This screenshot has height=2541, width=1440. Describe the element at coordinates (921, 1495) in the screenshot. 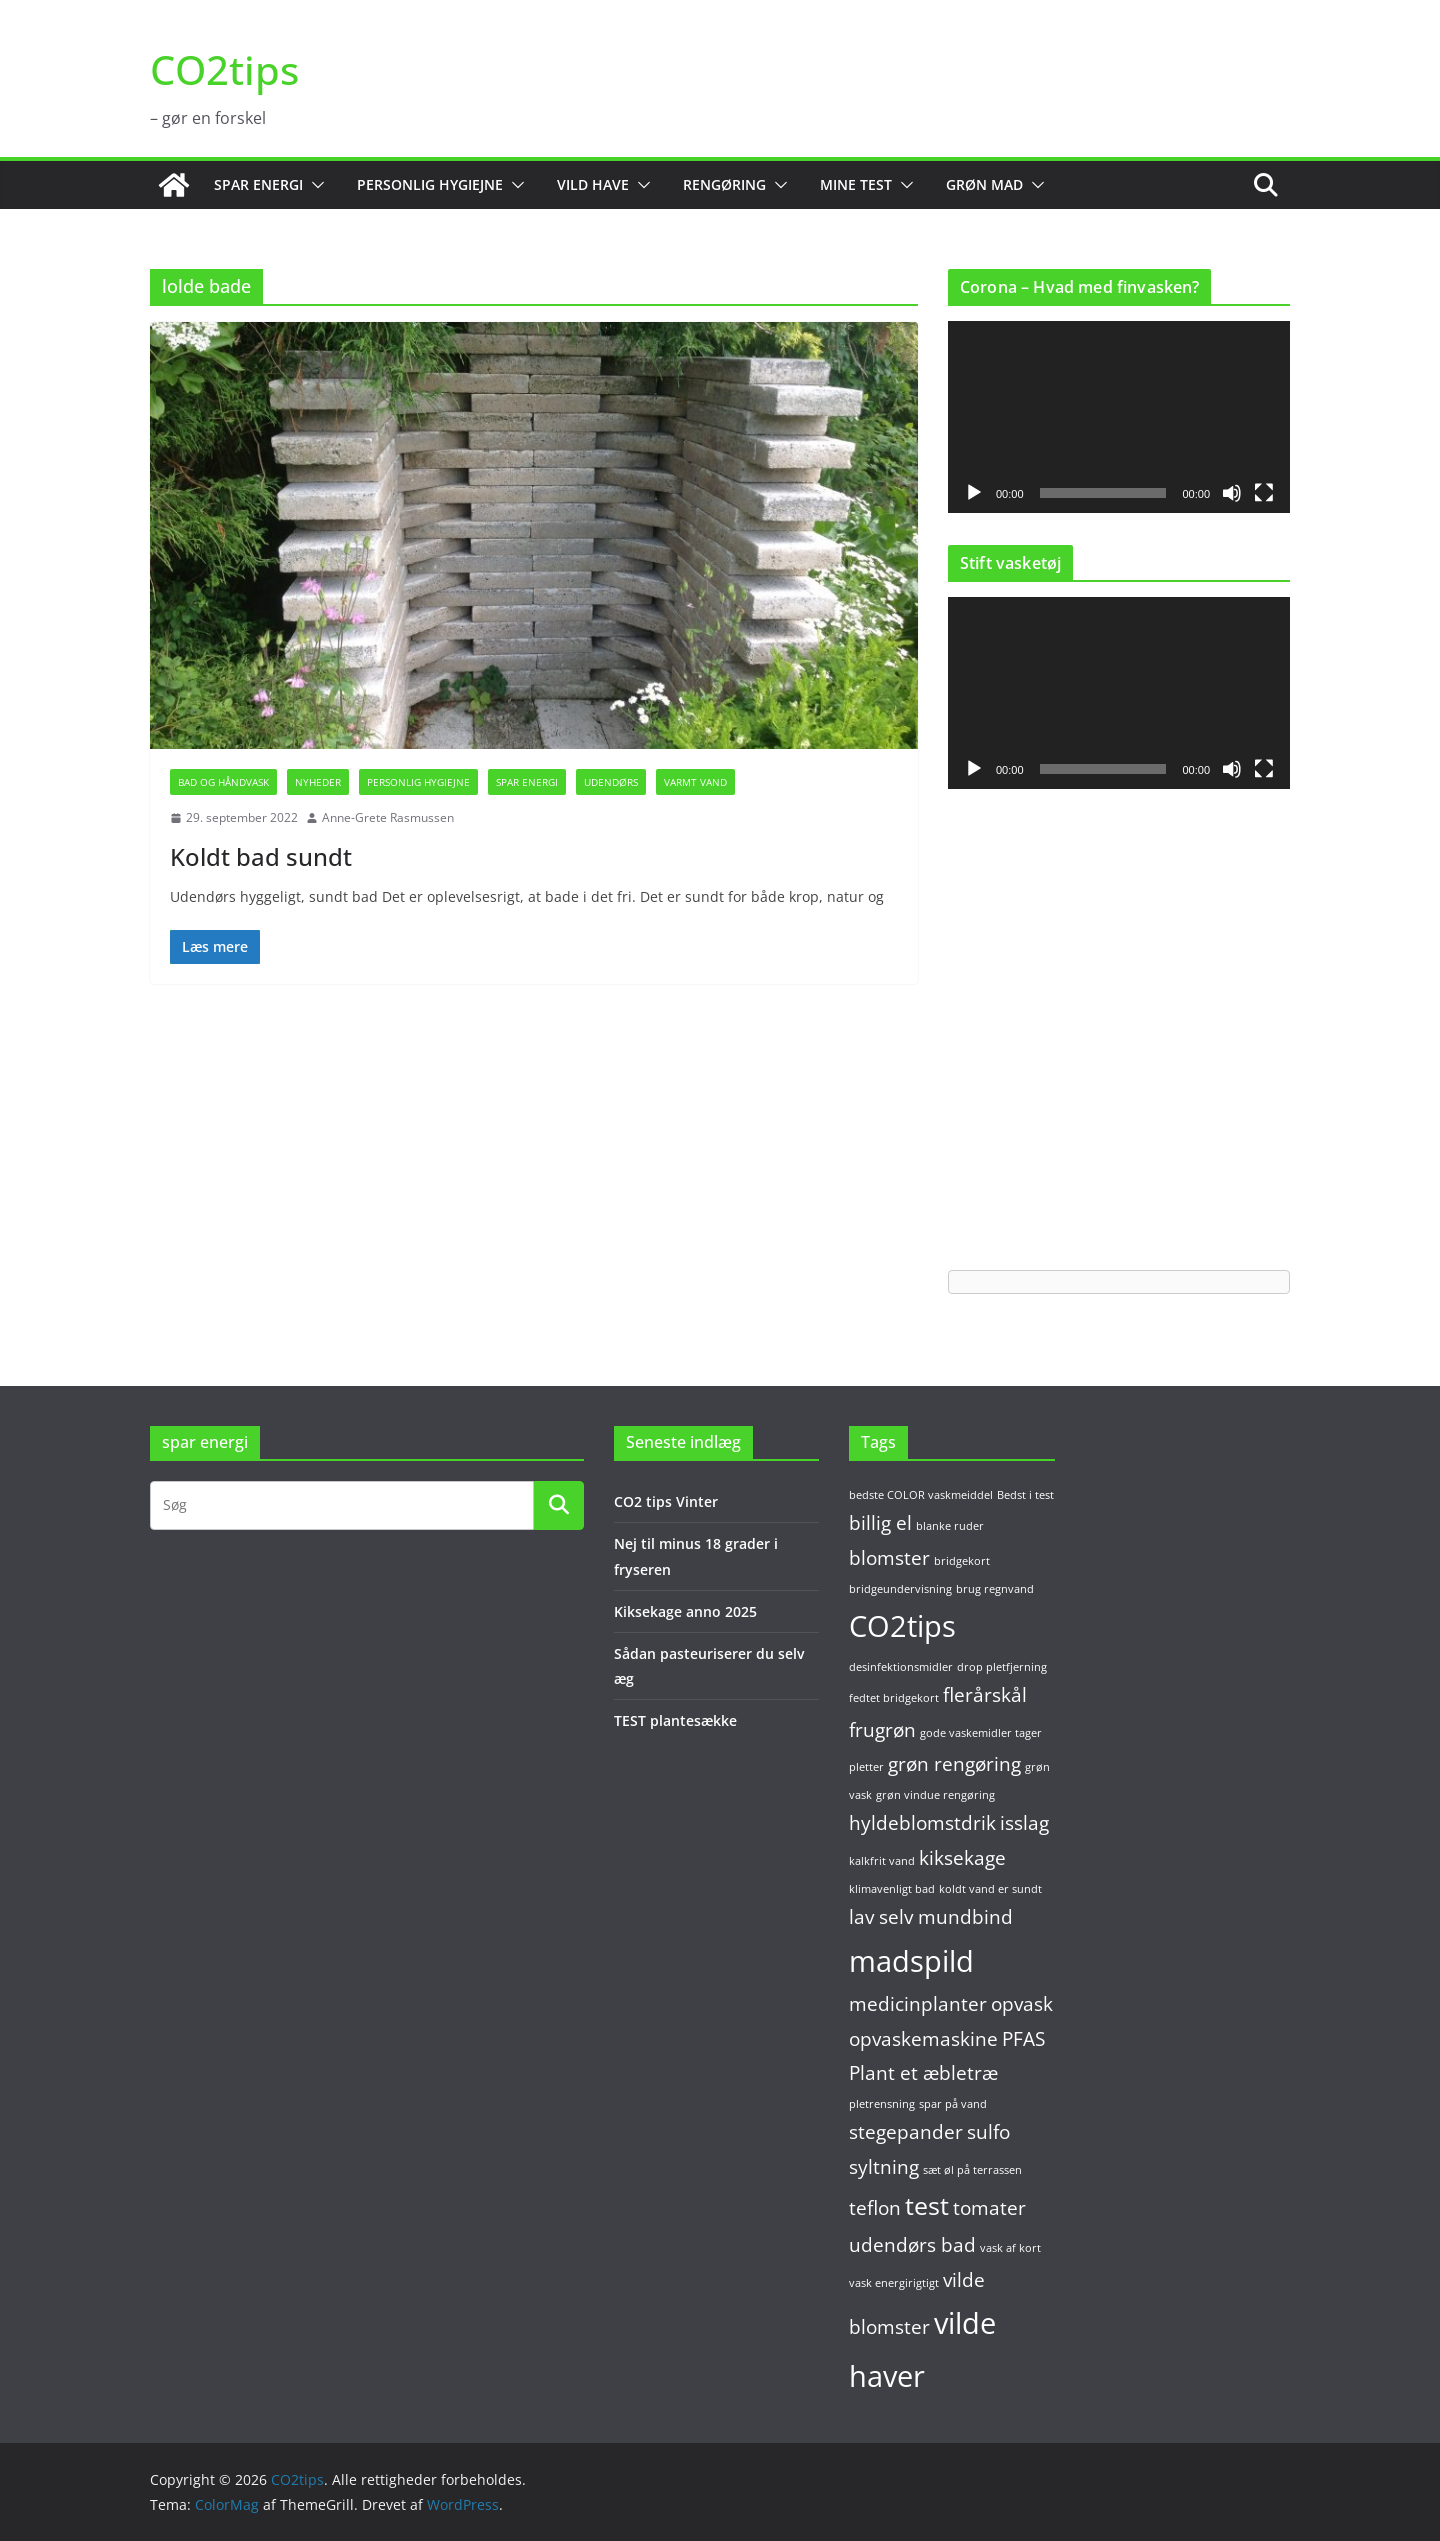

I see `bedste COLOR vaskmeiddel [bedste COLOR vaskmeiddel (1 element)]` at that location.